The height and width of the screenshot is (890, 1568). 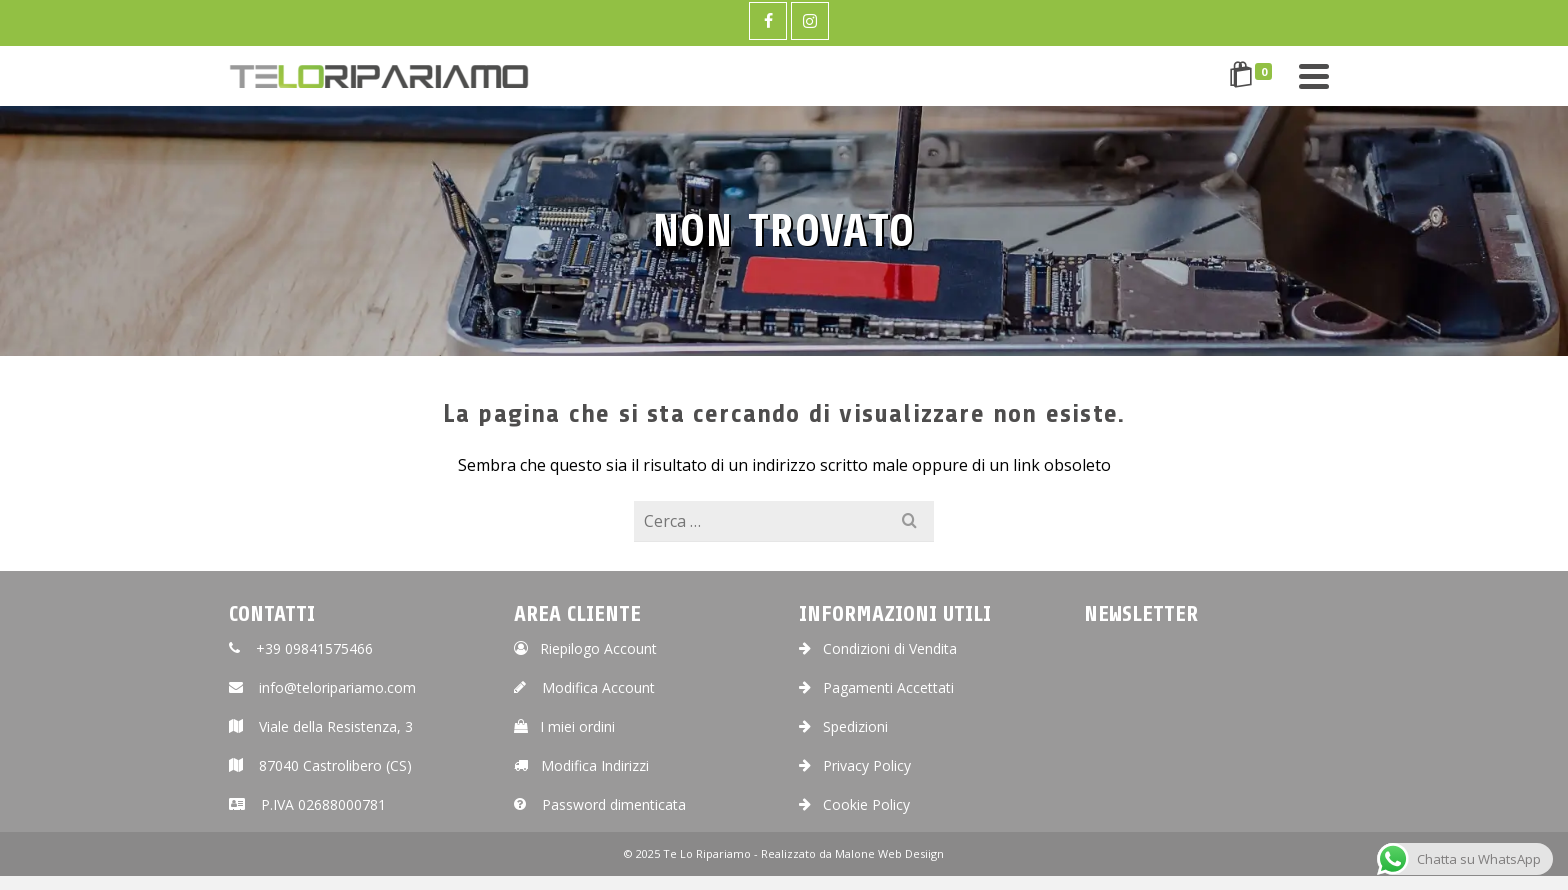 What do you see at coordinates (564, 726) in the screenshot?
I see `I miei ordini` at bounding box center [564, 726].